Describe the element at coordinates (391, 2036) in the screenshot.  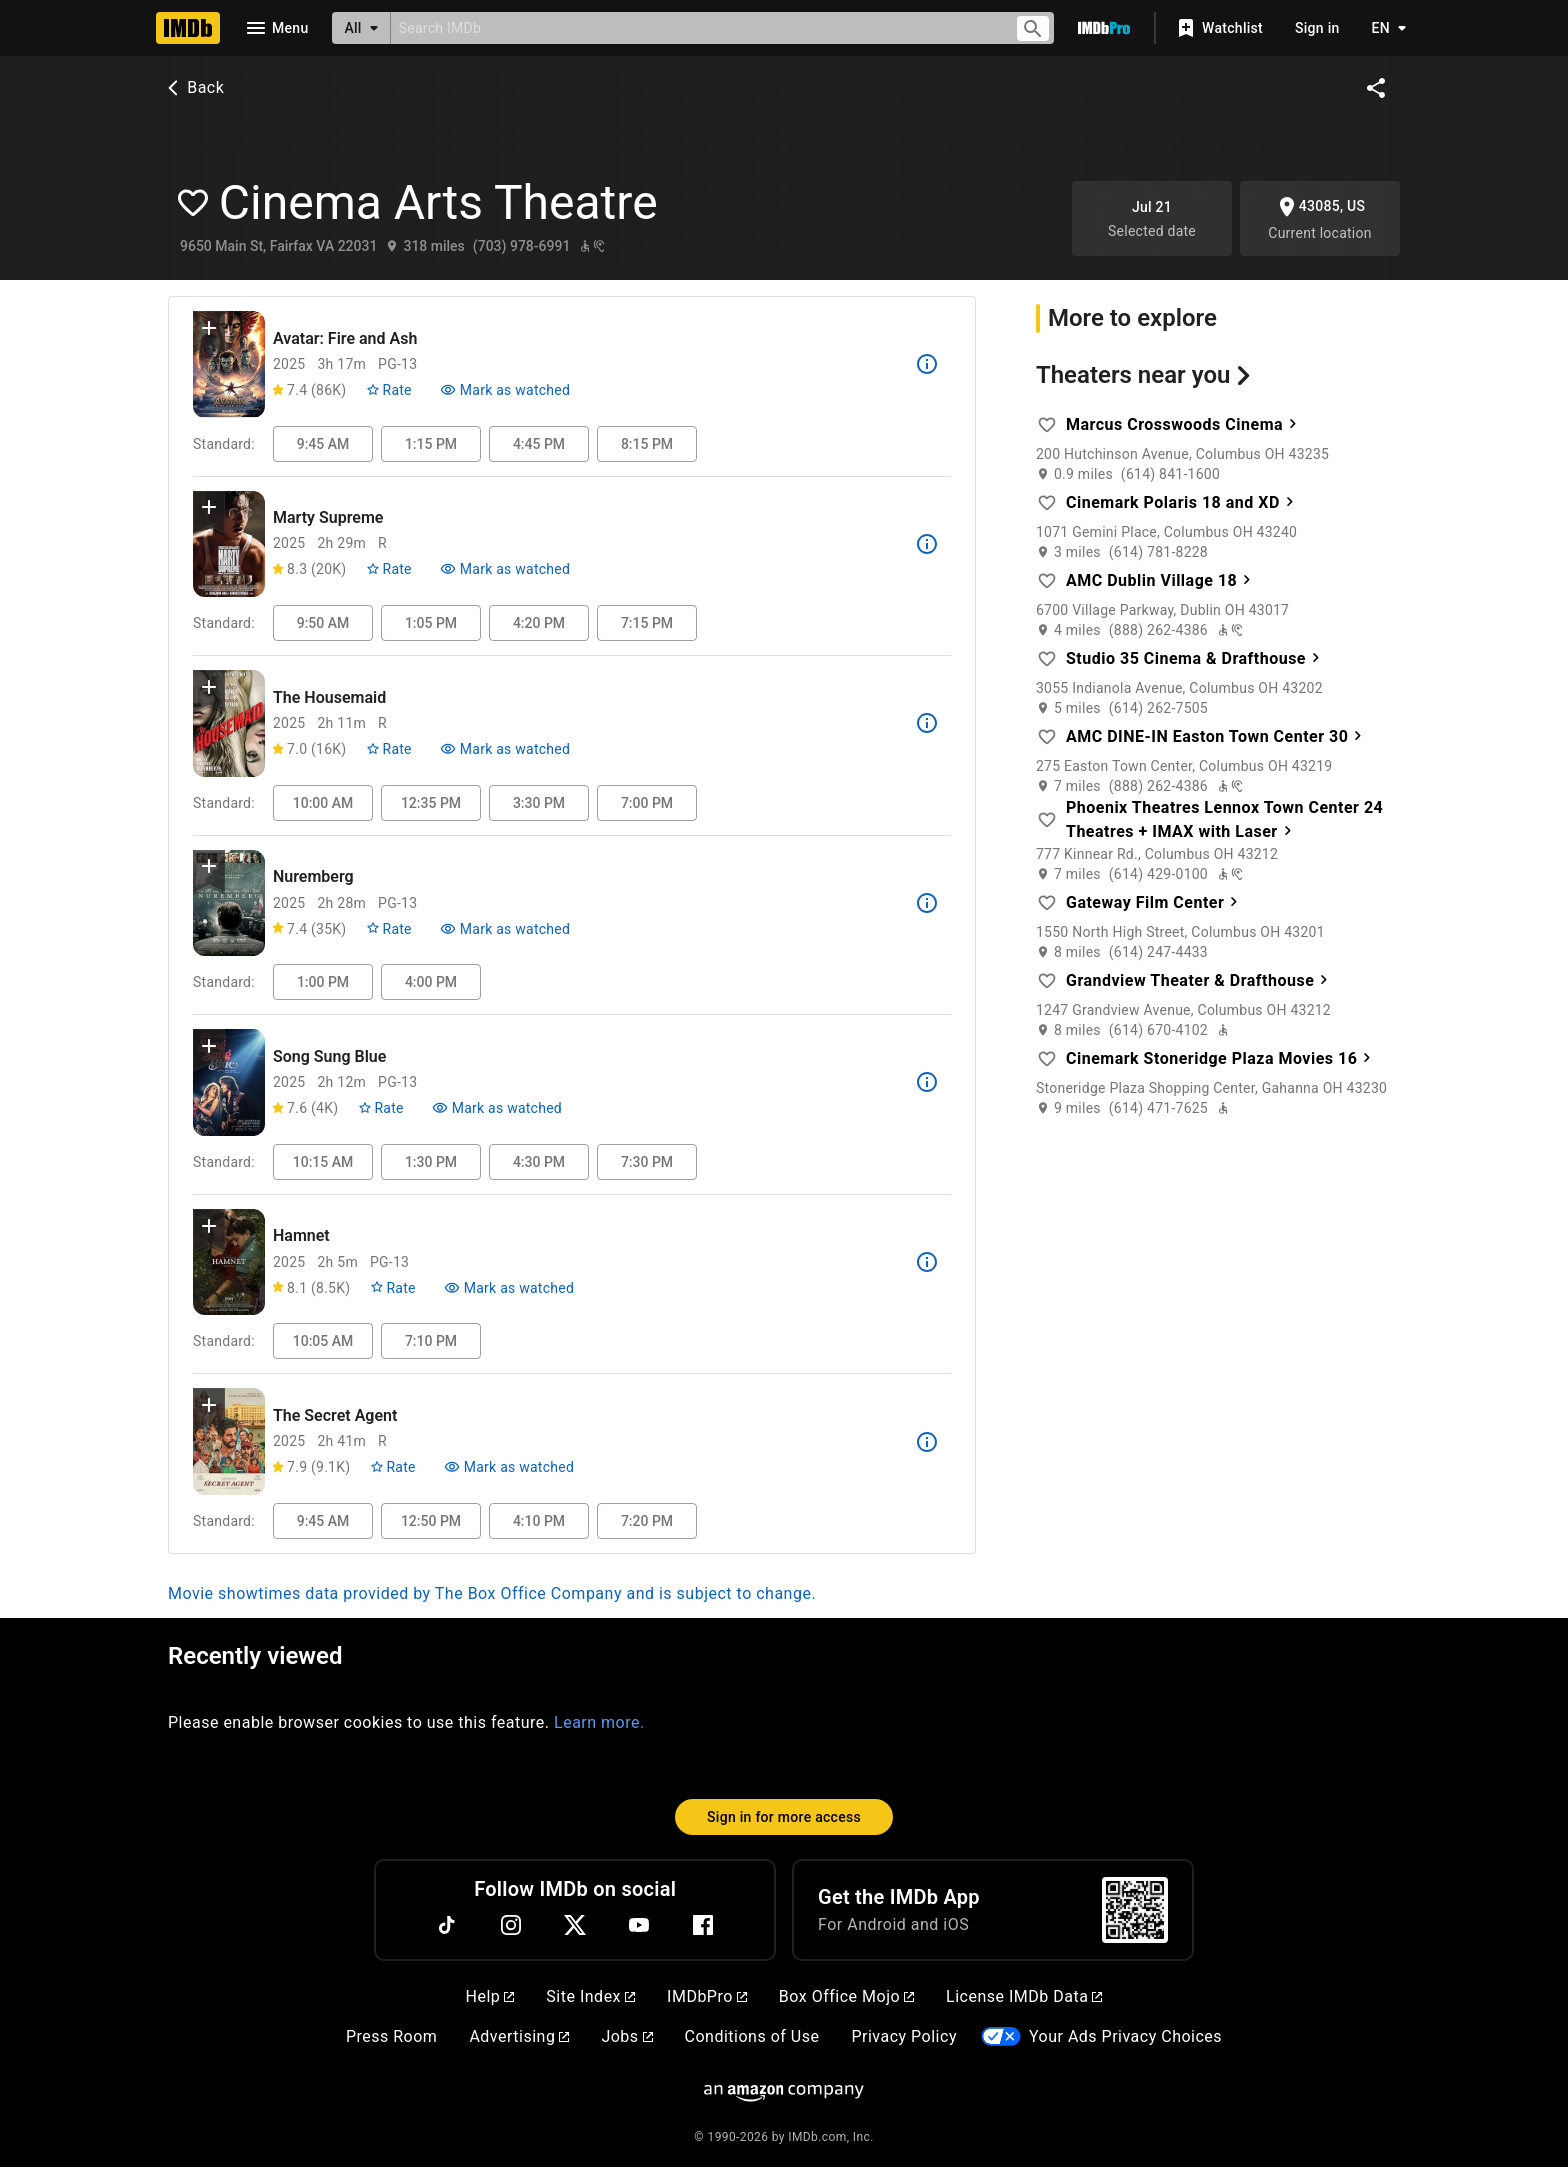
I see `Press Room` at that location.